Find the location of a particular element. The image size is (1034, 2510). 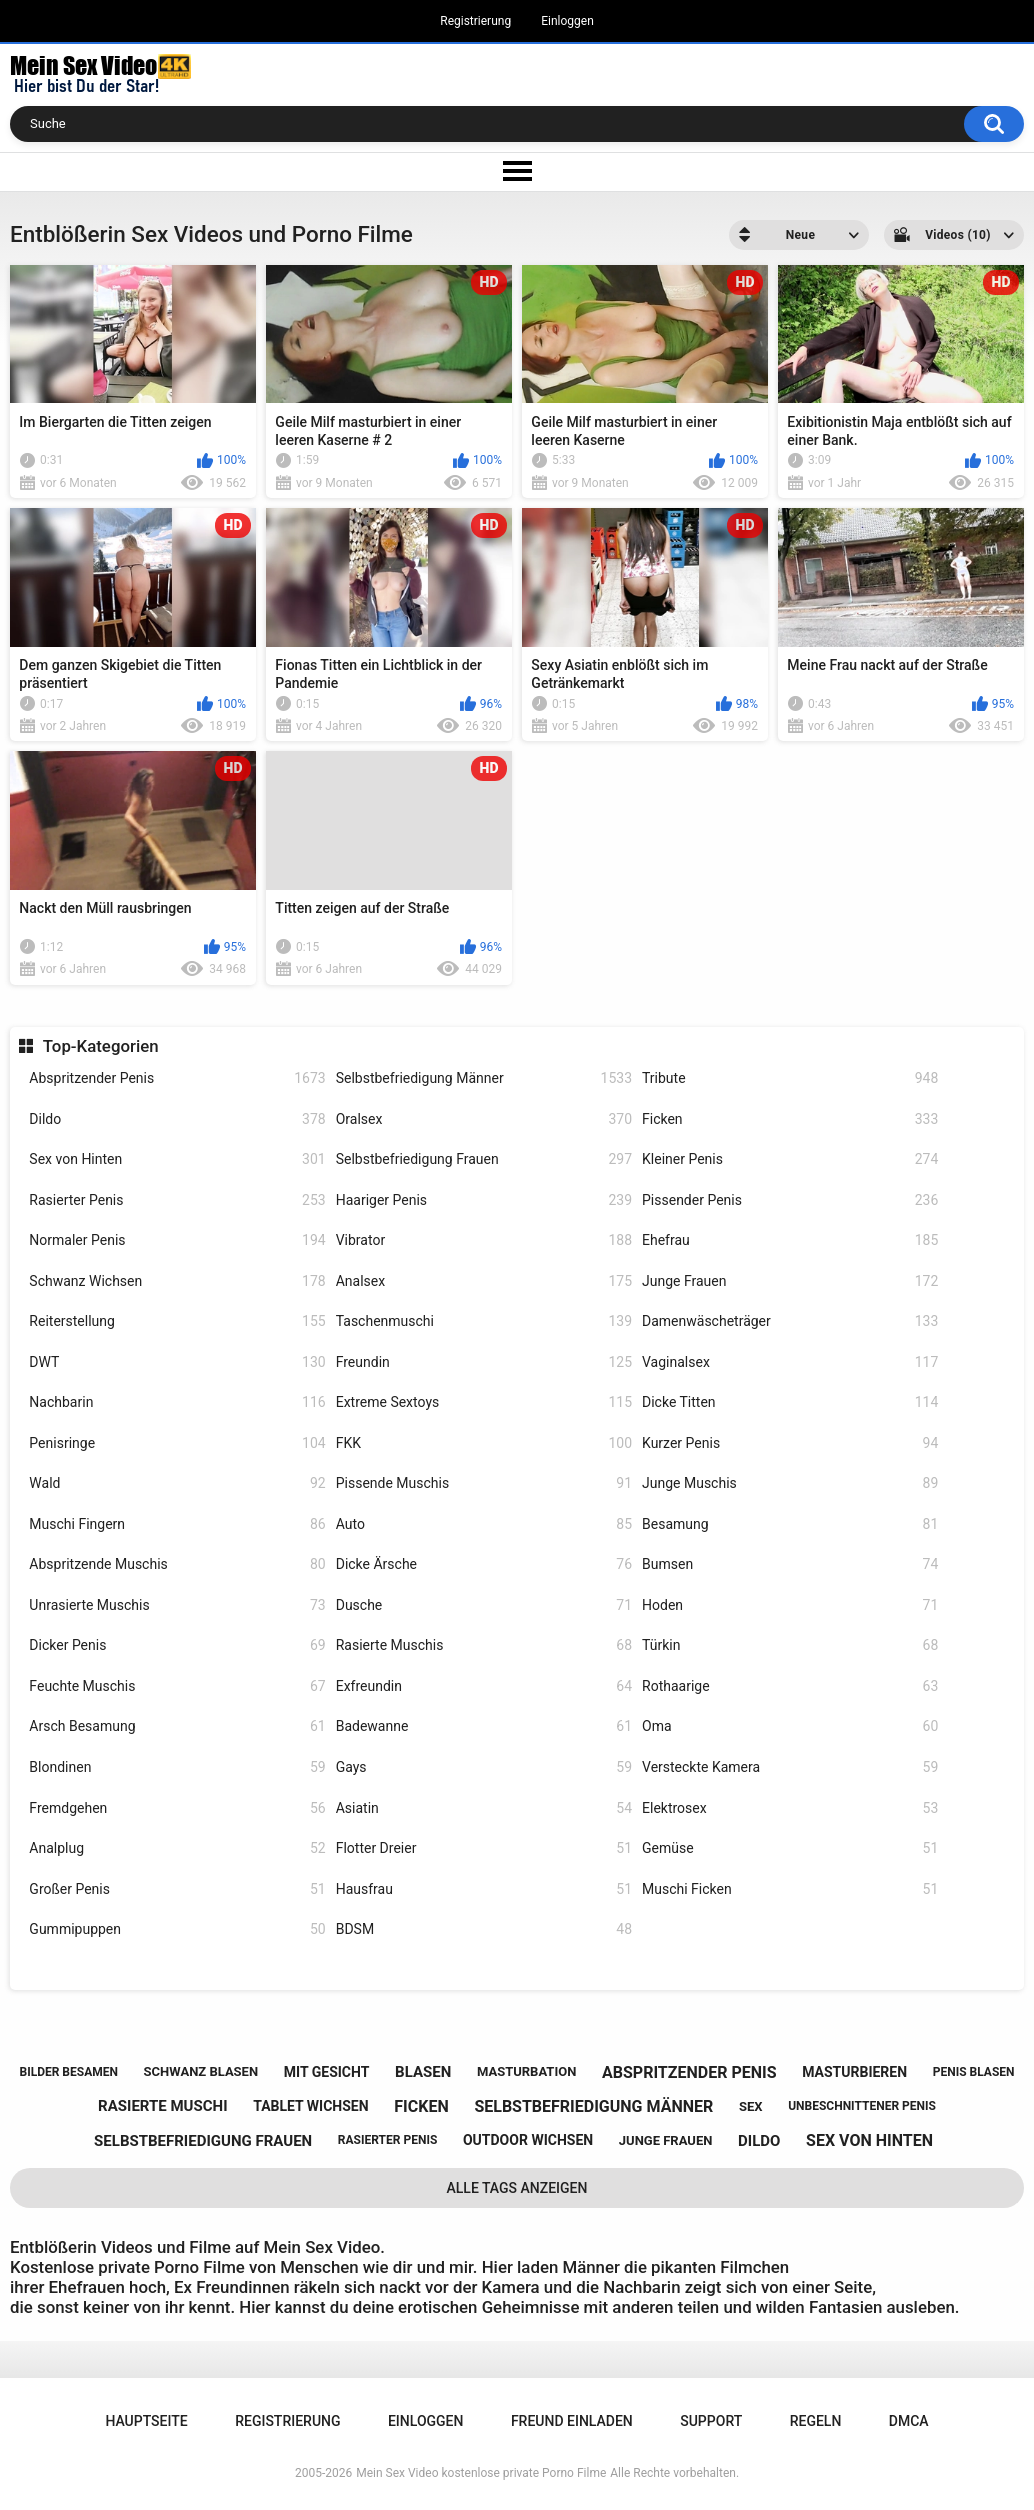

masturbation is located at coordinates (526, 2071).